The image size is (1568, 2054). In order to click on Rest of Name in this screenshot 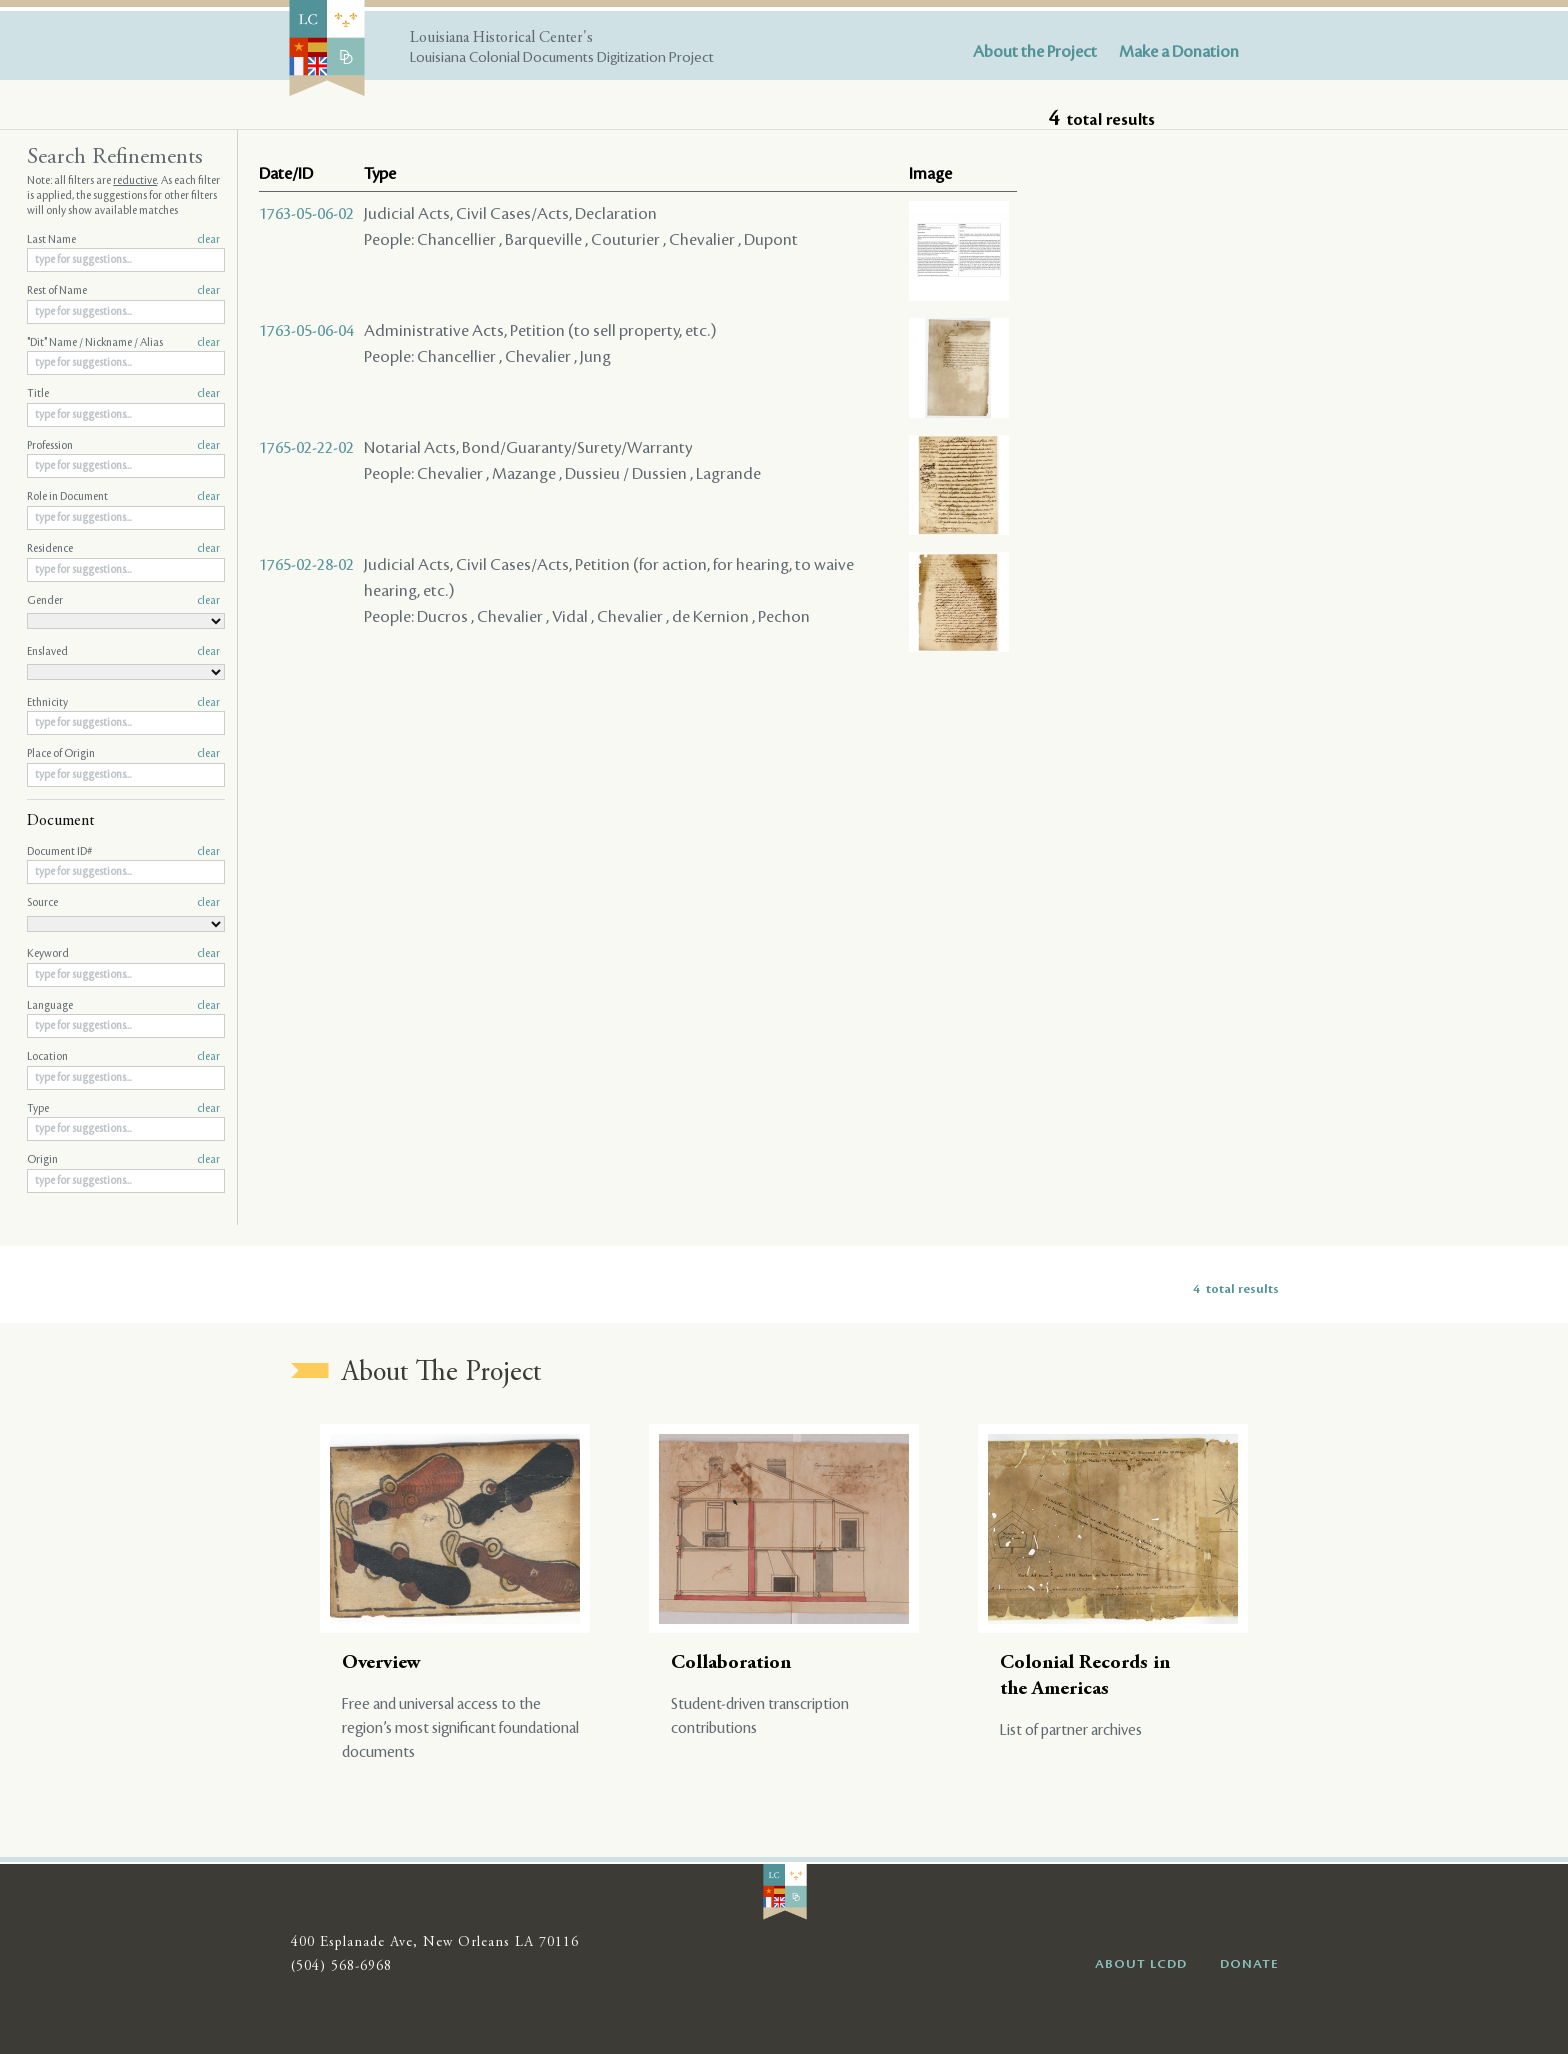, I will do `click(123, 291)`.